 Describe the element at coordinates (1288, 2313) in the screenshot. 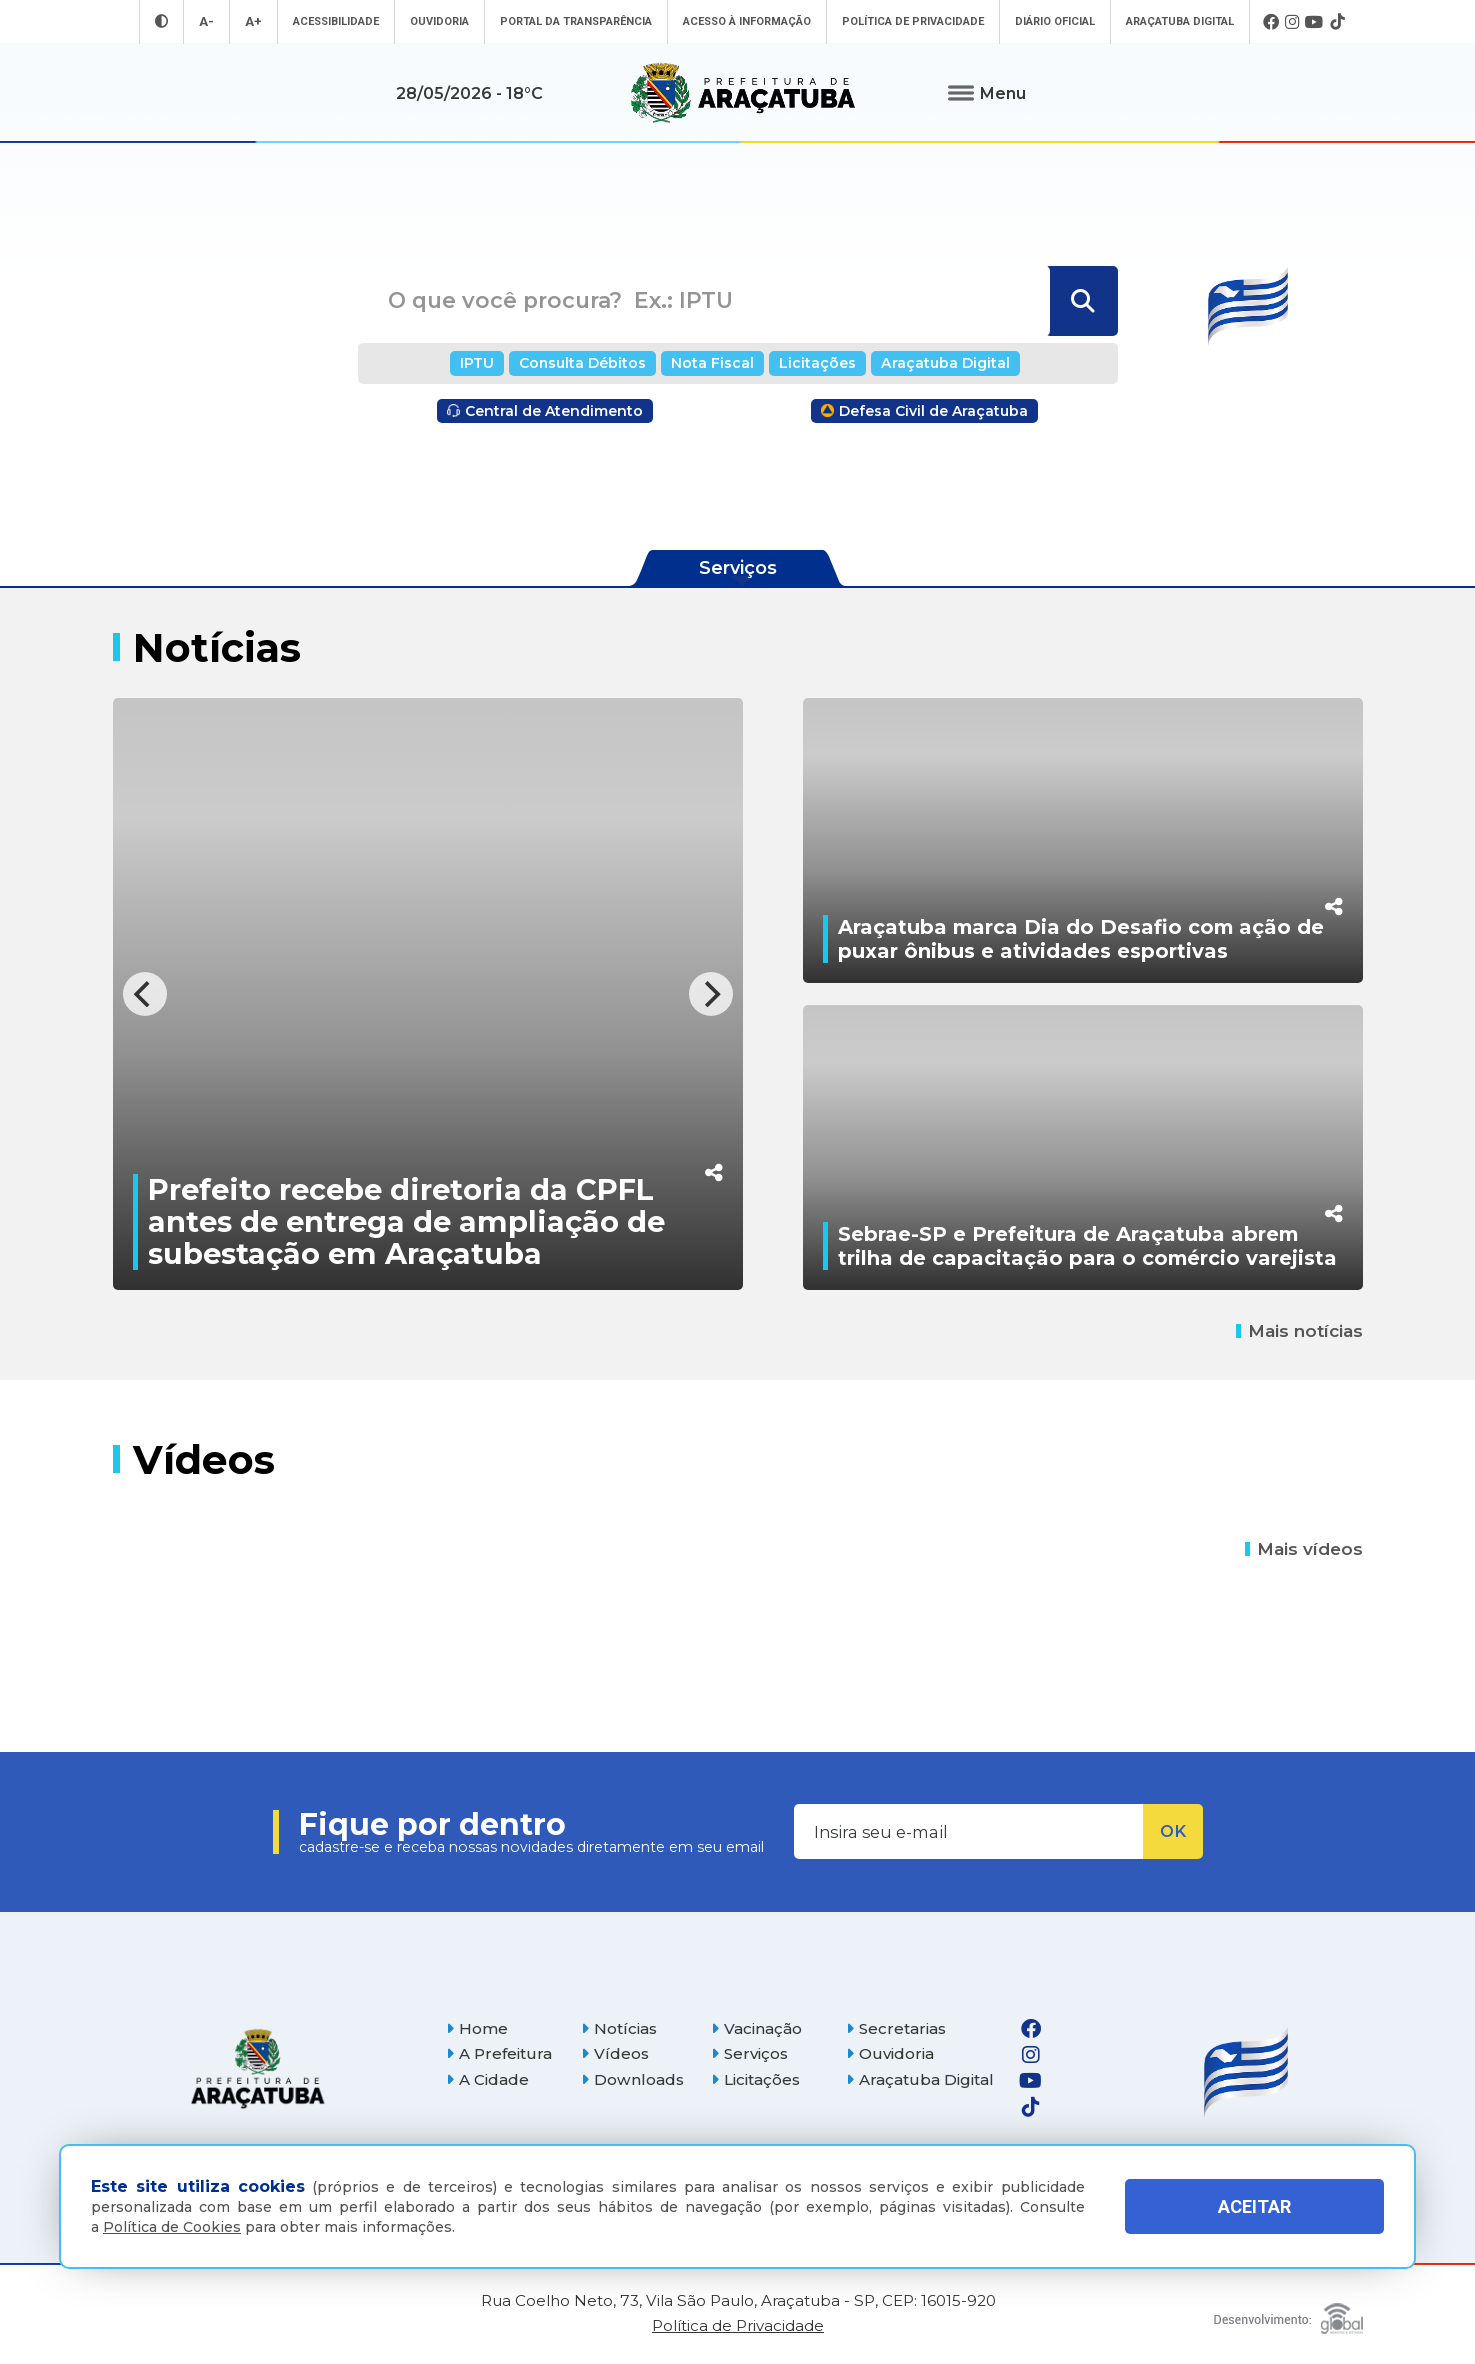

I see `[Global Websites]` at that location.